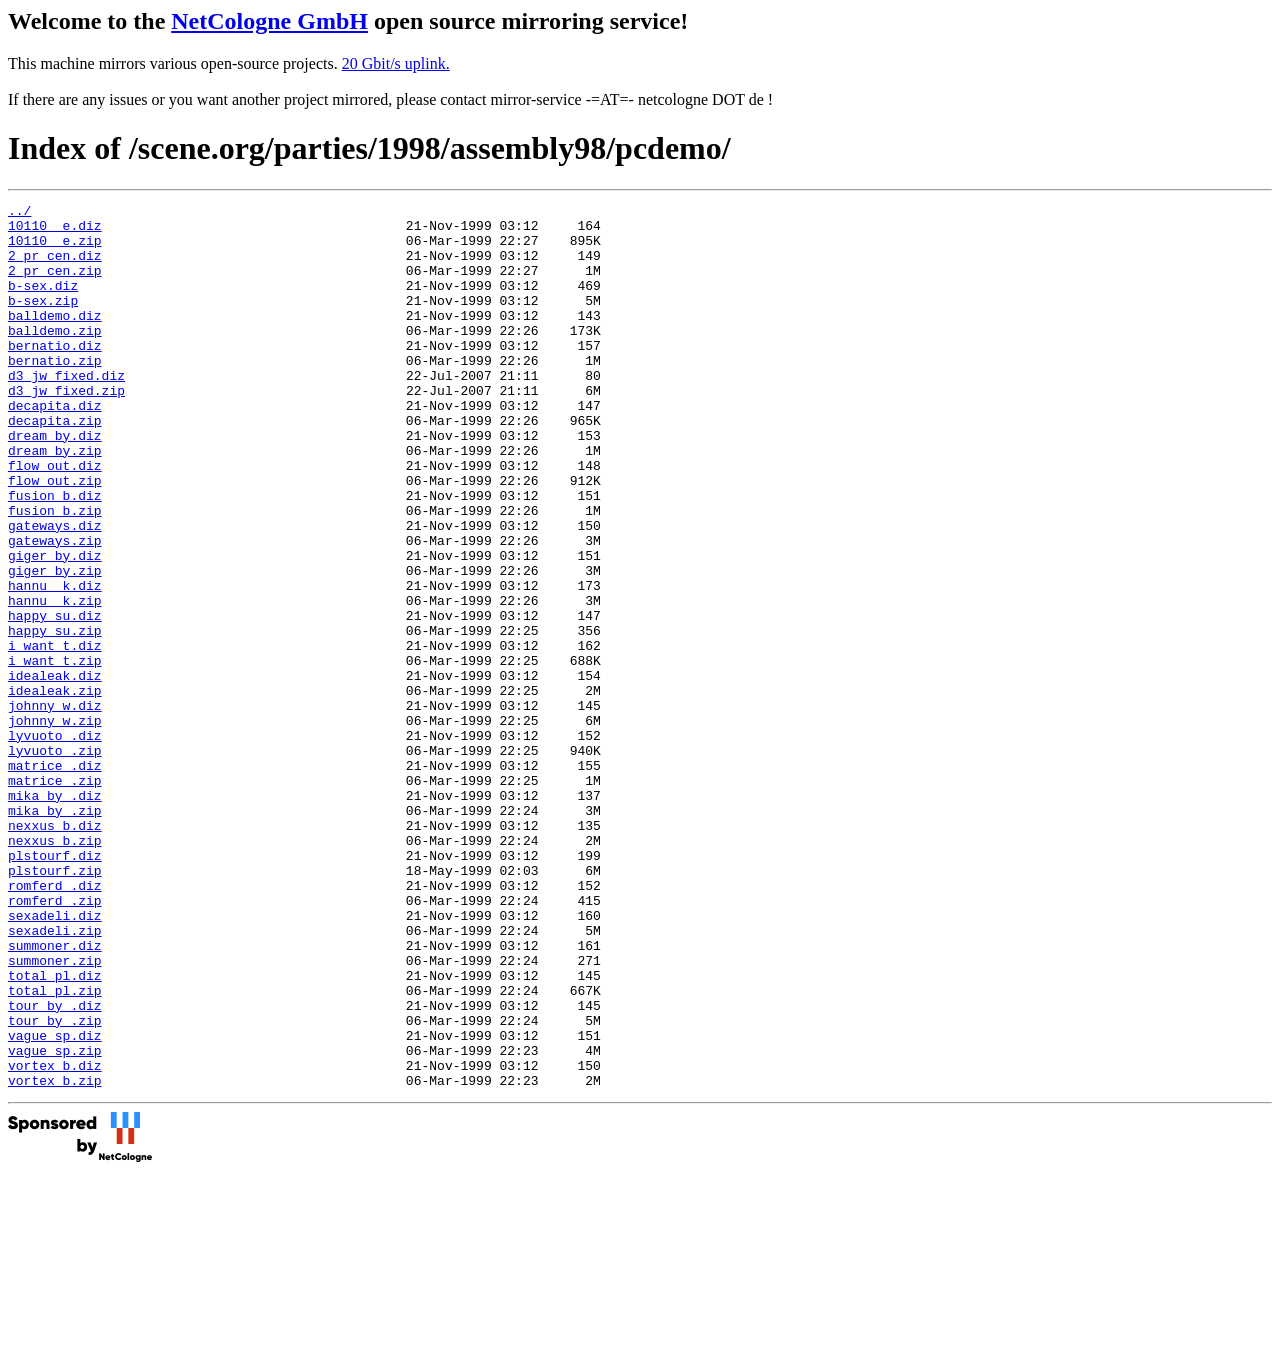 The width and height of the screenshot is (1280, 1347). I want to click on giger_by.zip, so click(55, 645).